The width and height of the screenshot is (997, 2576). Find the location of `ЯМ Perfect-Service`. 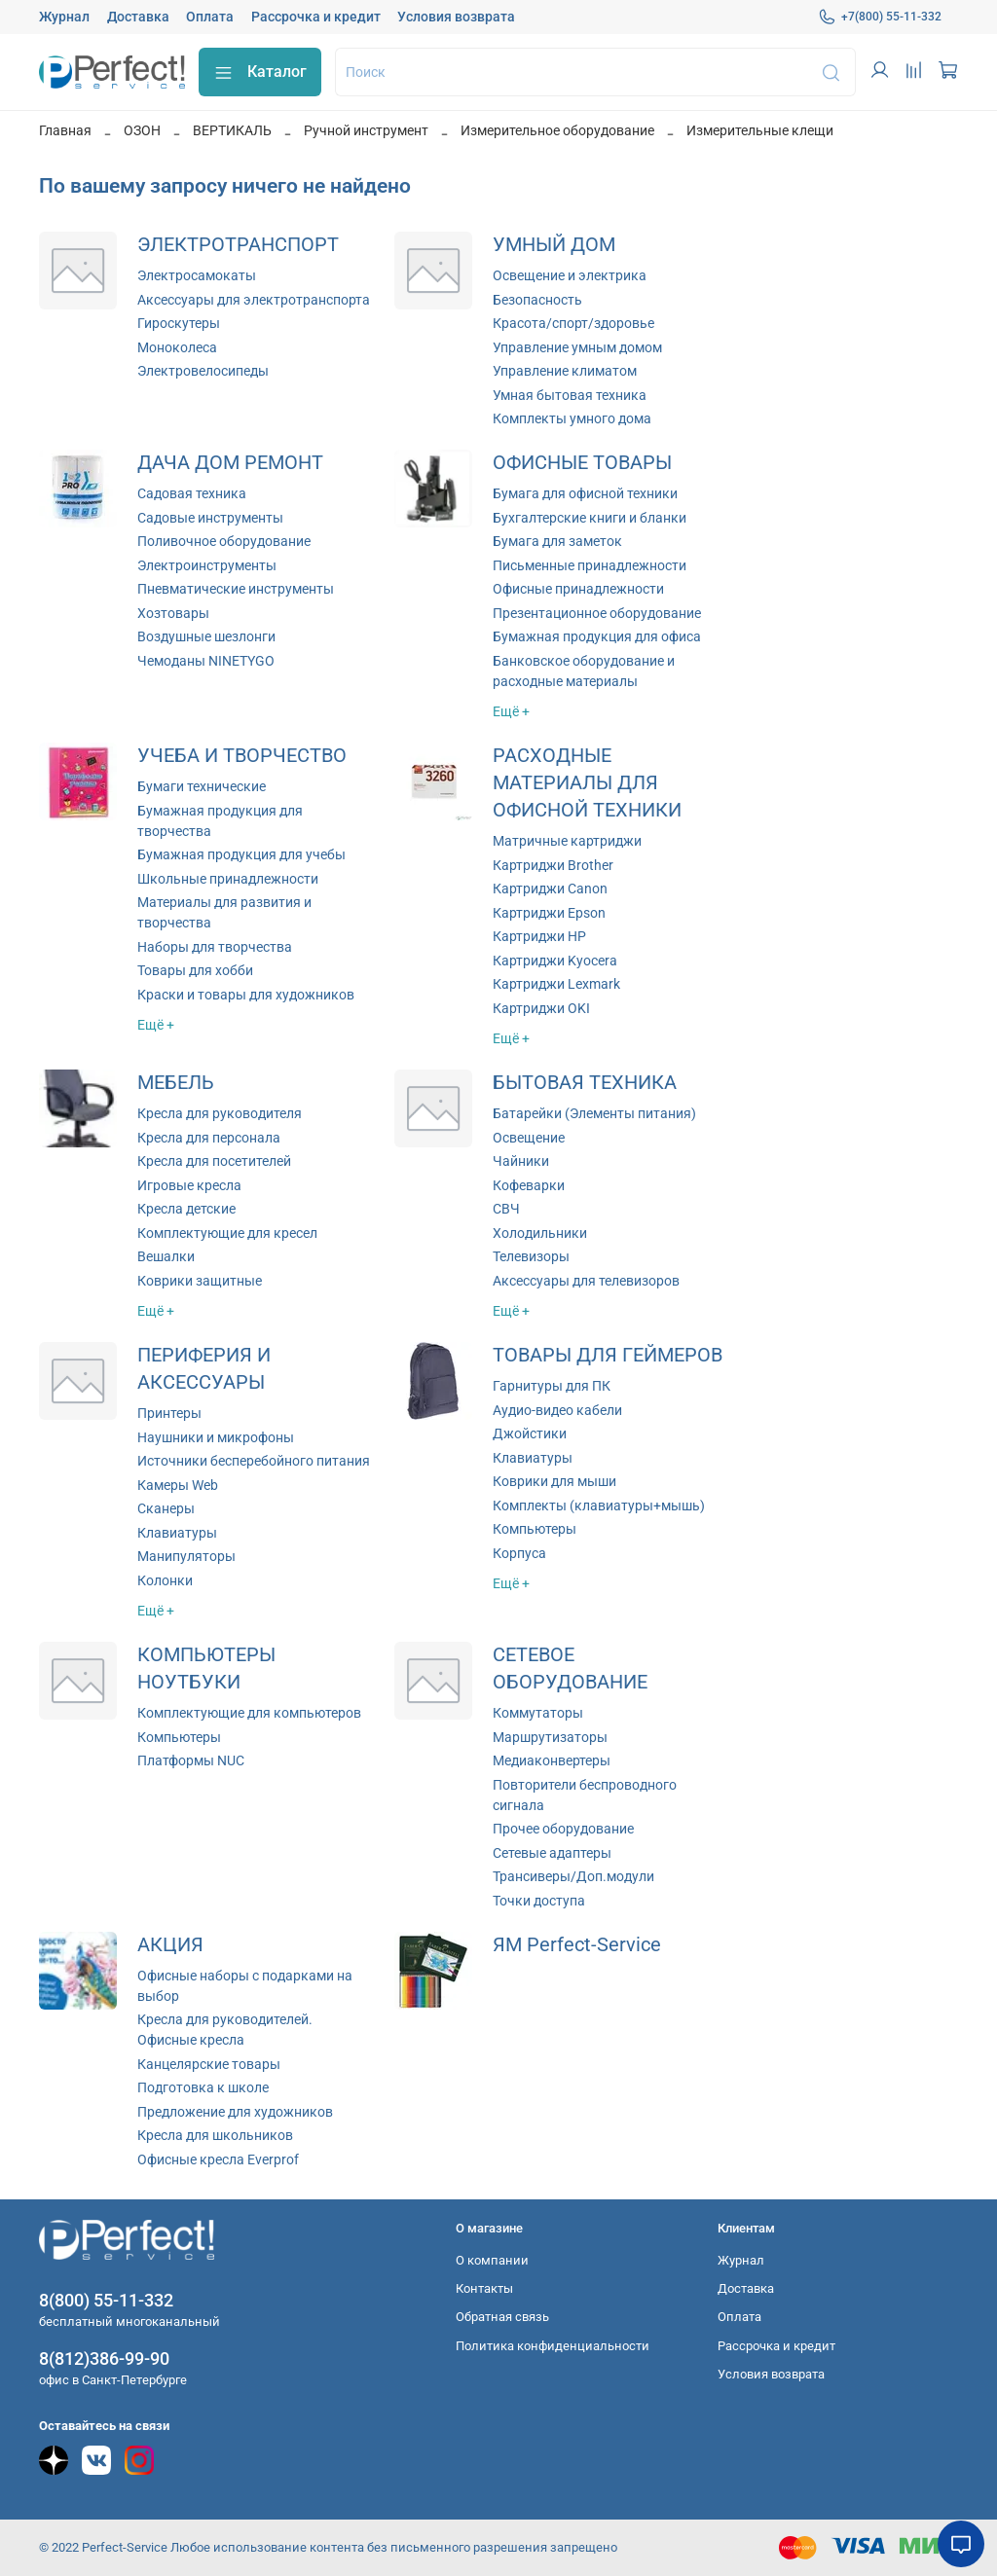

ЯМ Perfect-Service is located at coordinates (577, 1945).